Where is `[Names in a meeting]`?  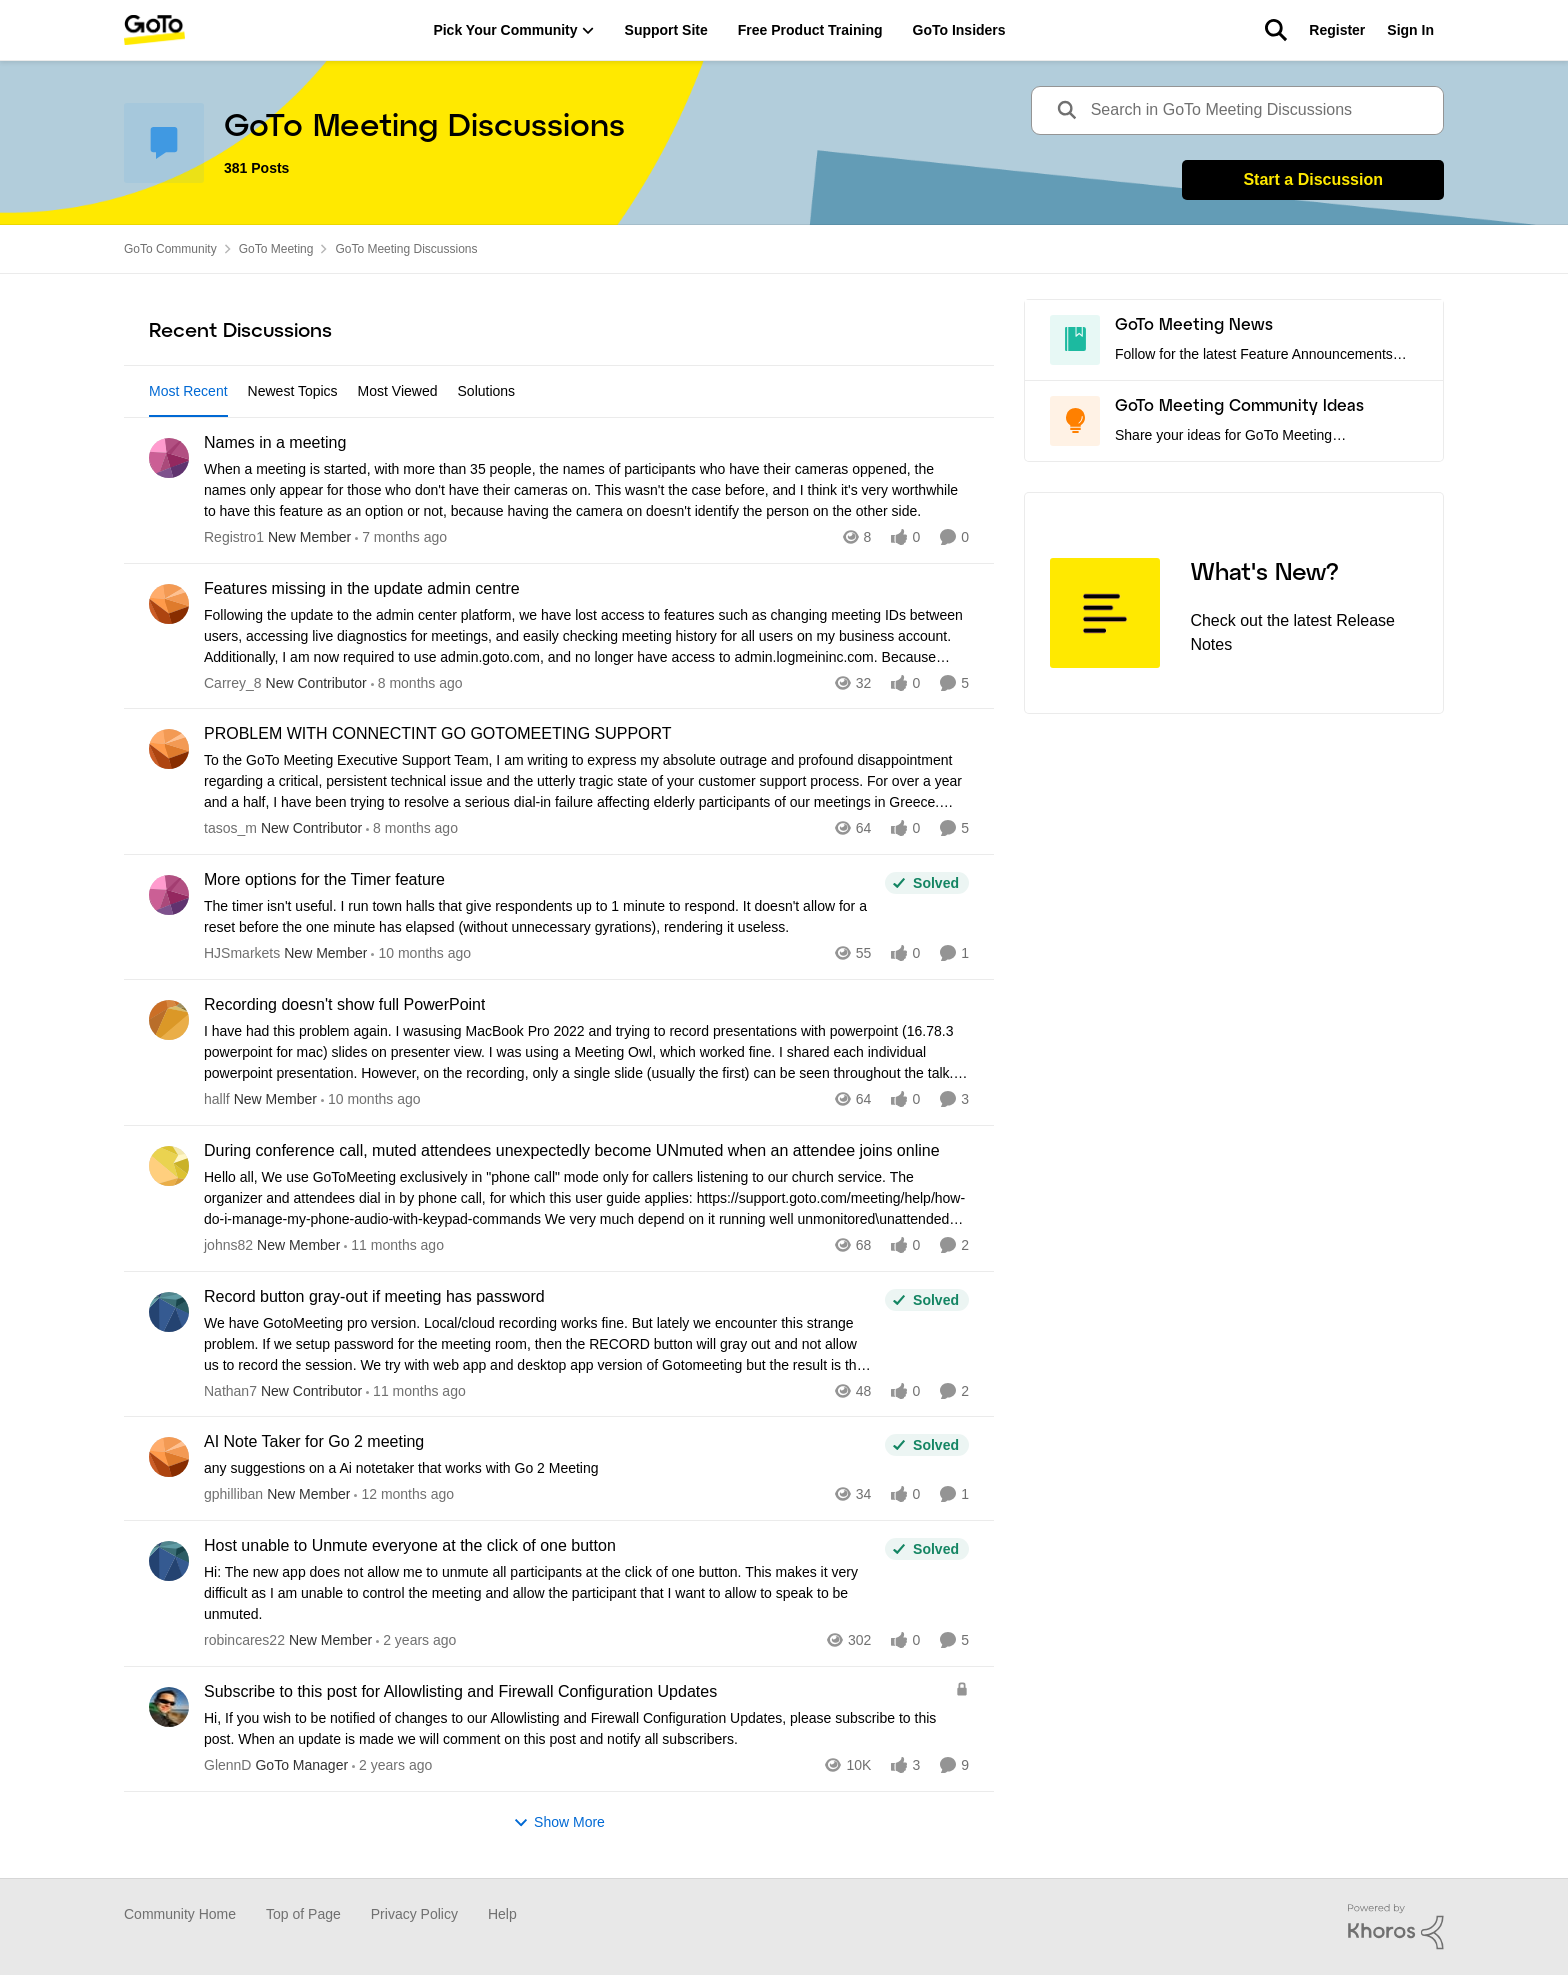
[Names in a meeting] is located at coordinates (586, 490).